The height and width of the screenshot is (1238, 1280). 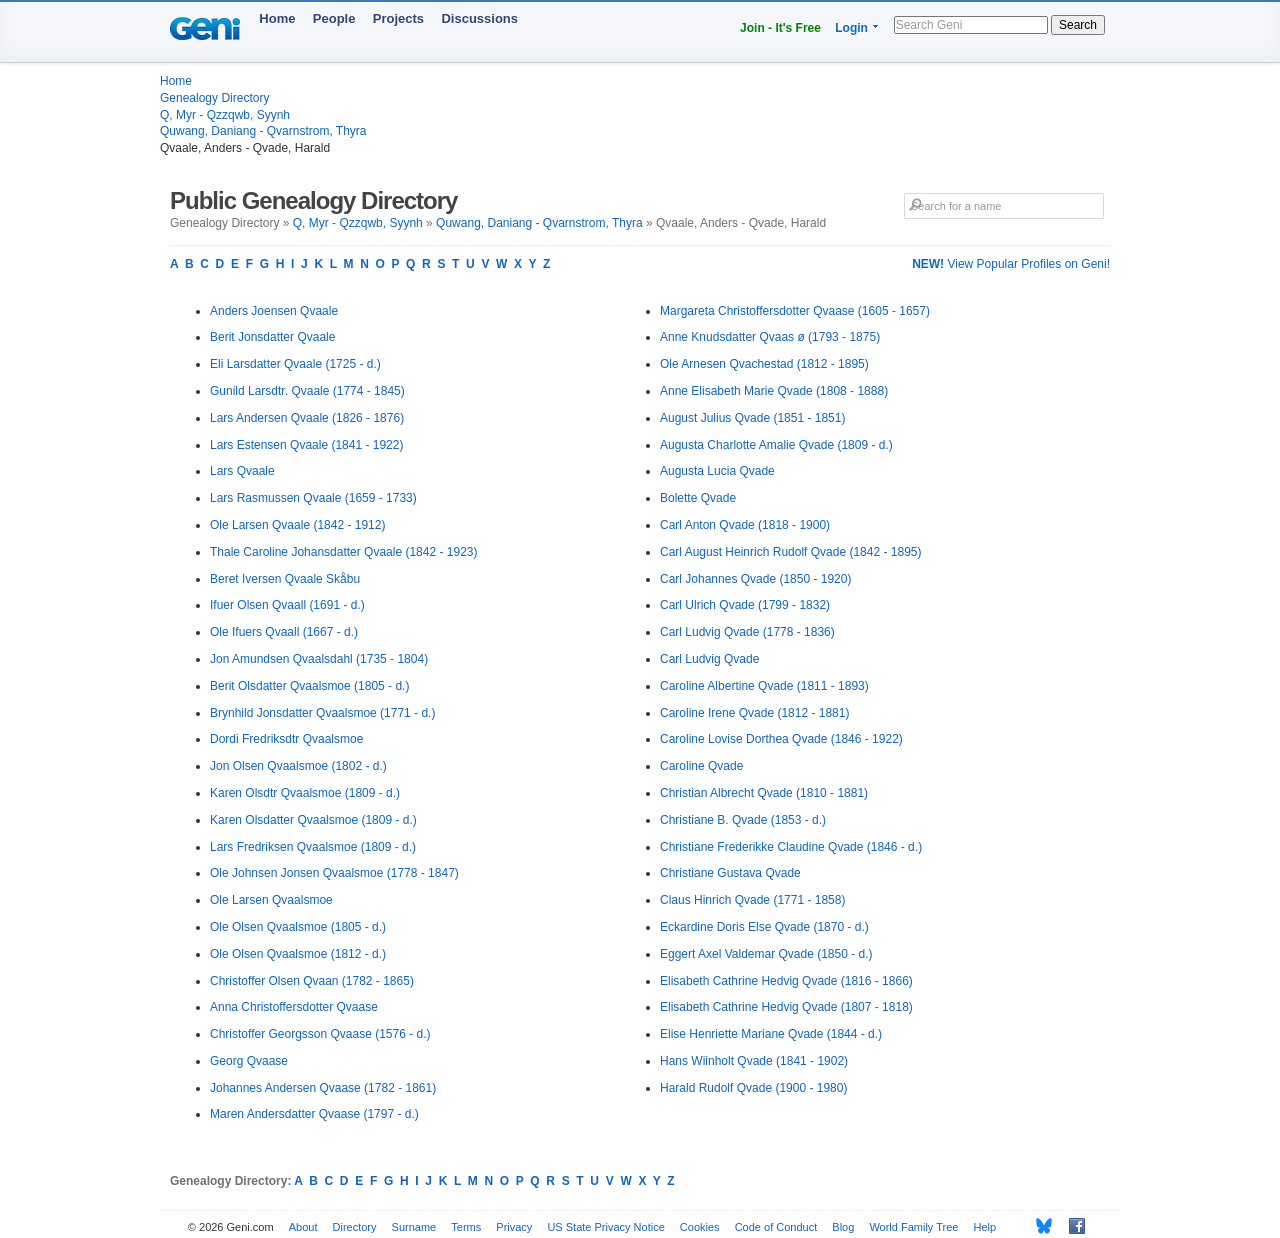 I want to click on Harald Rudolf Qvade (1900 - 1980), so click(x=753, y=1088).